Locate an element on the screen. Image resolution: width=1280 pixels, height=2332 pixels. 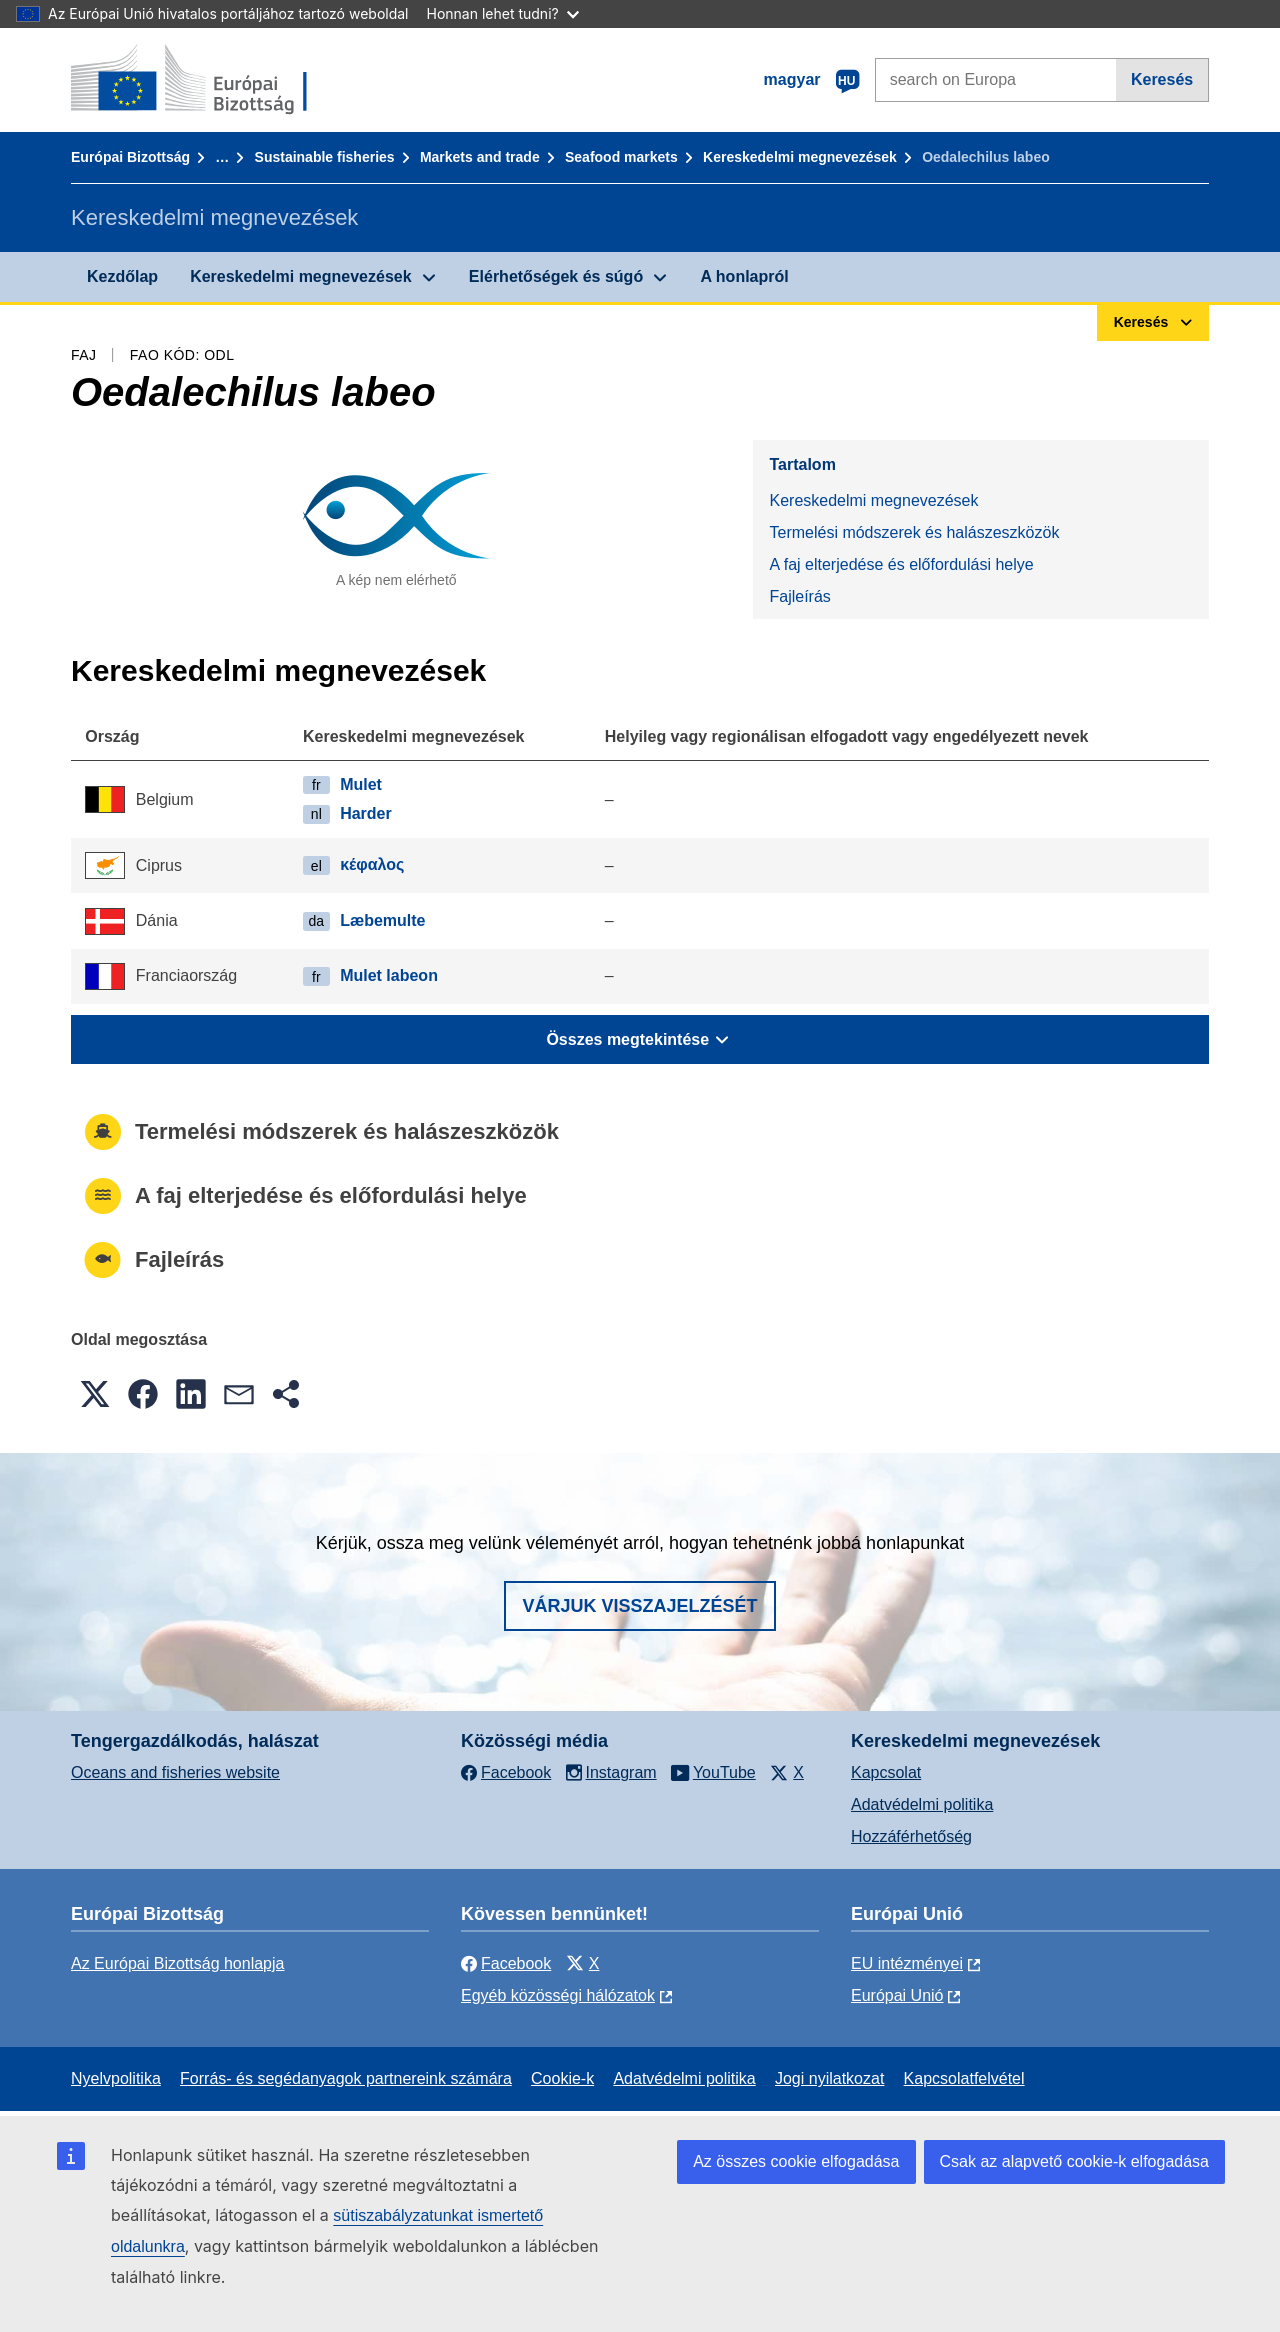
A faj elterjedése és előfordulási helye is located at coordinates (901, 564).